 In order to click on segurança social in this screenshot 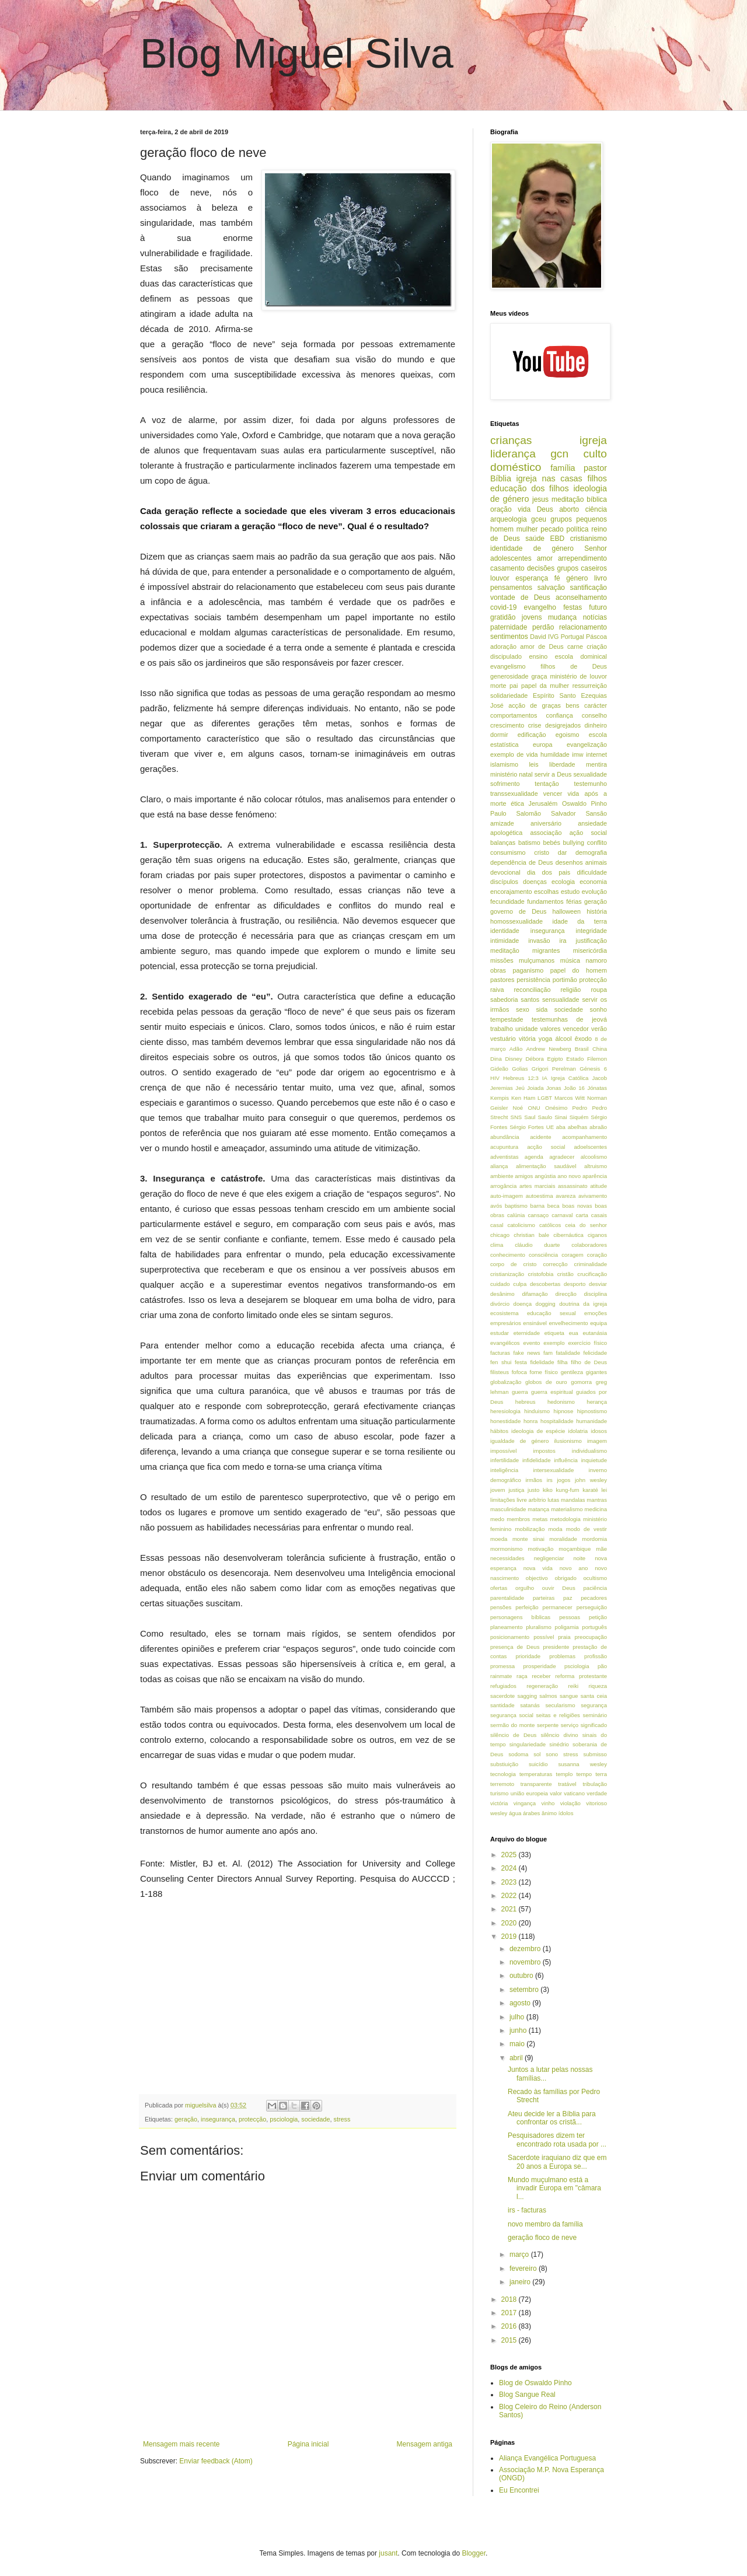, I will do `click(511, 1715)`.